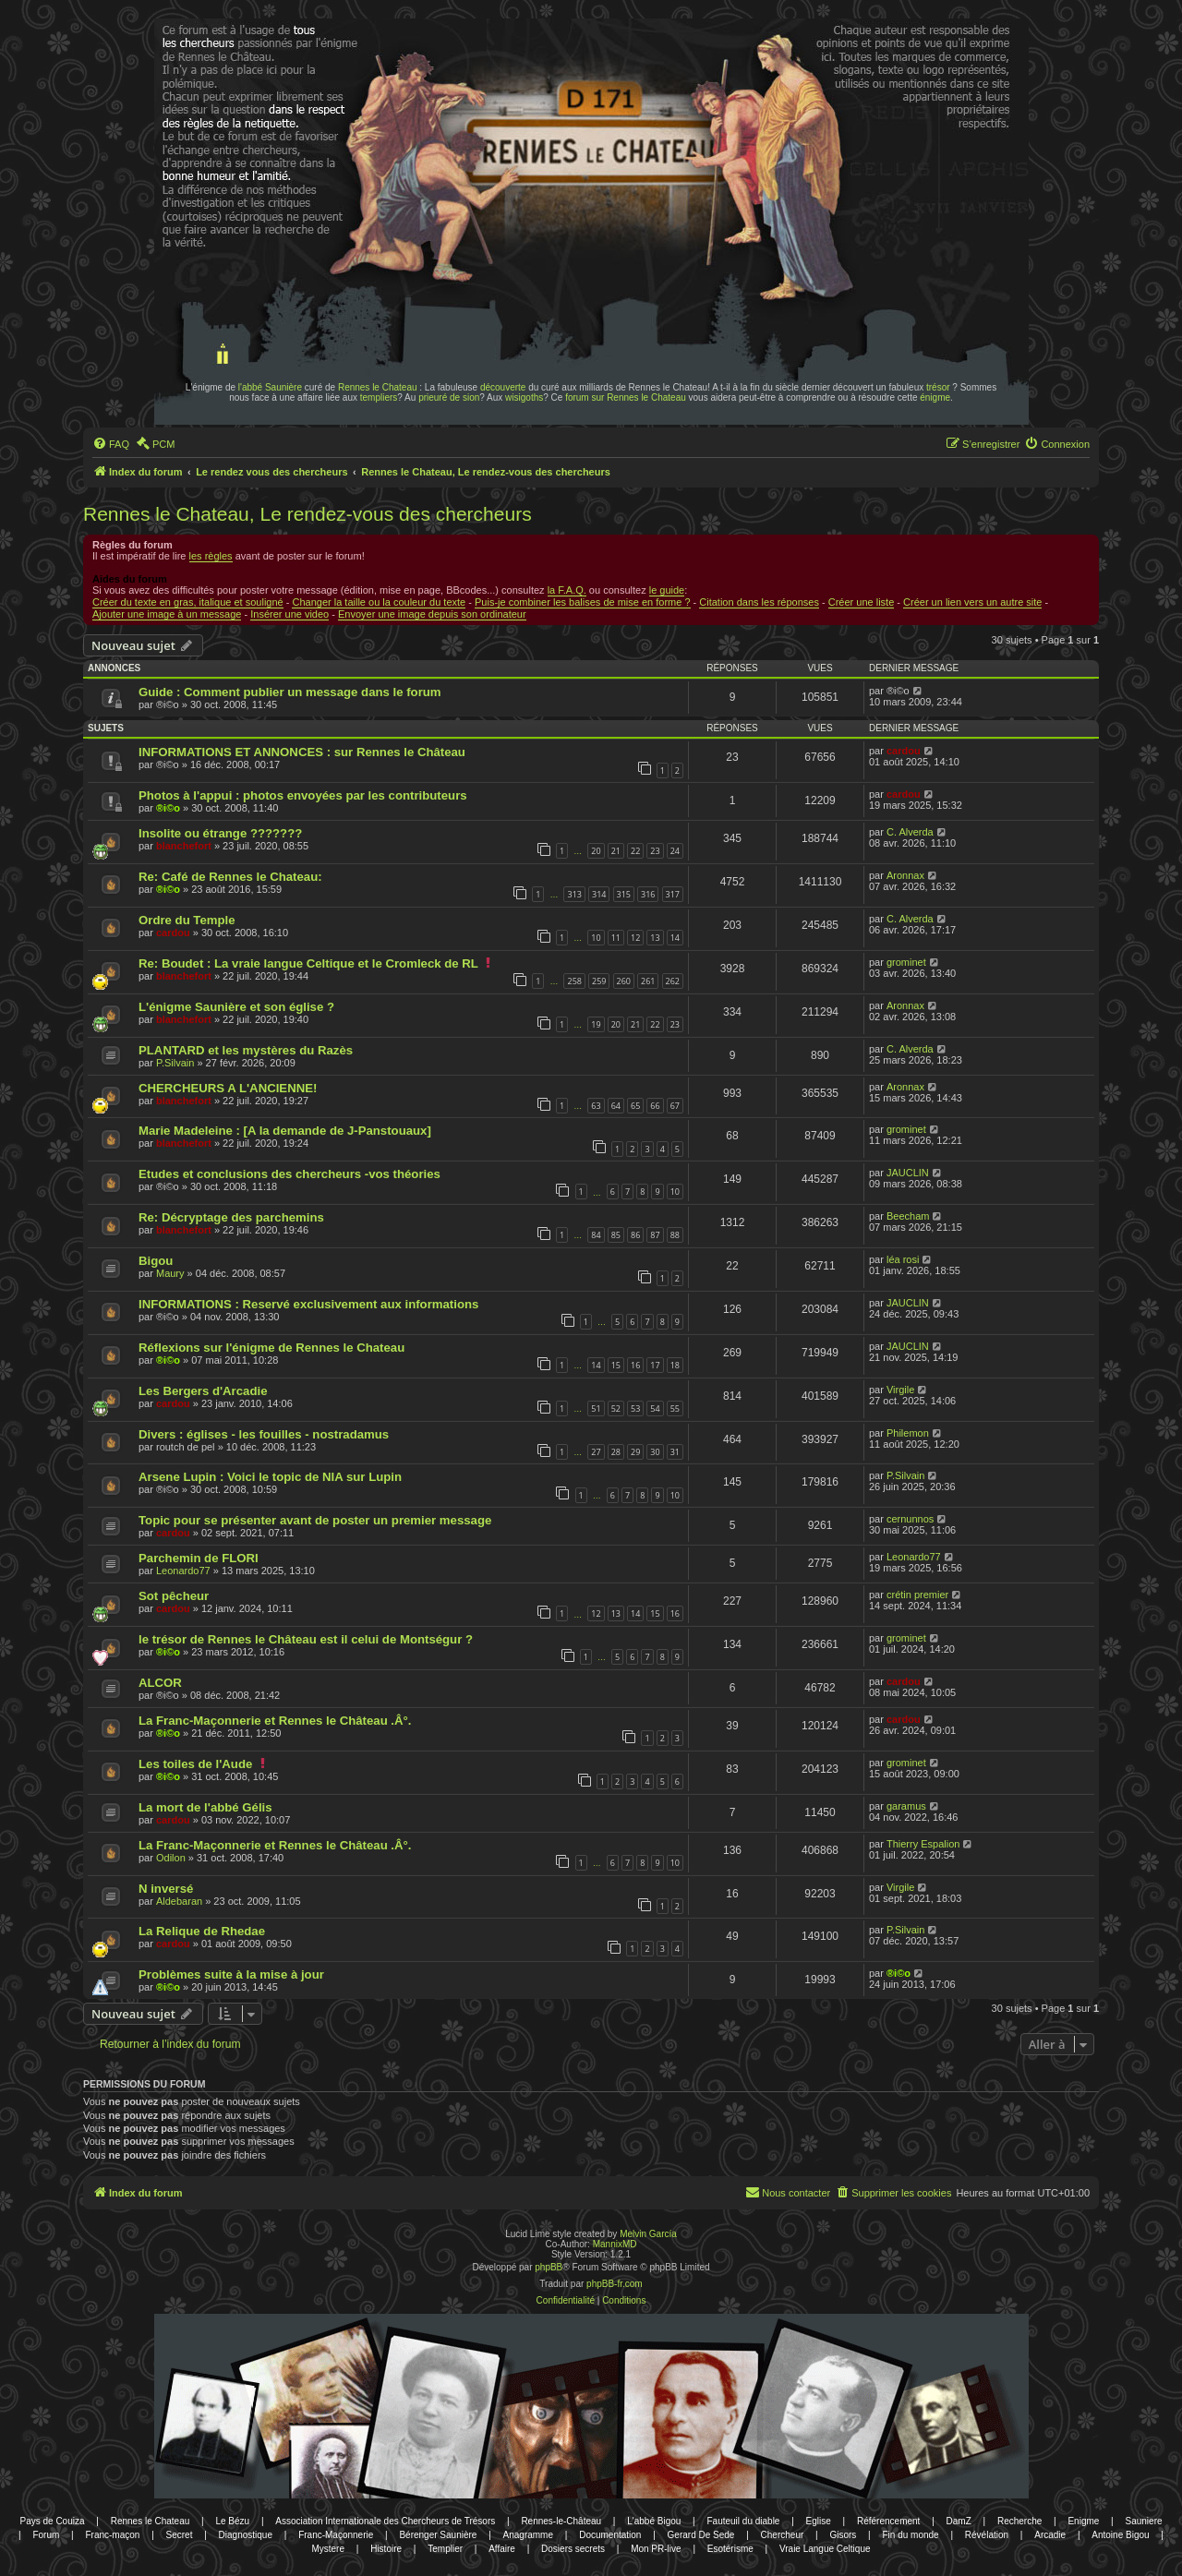 Image resolution: width=1182 pixels, height=2576 pixels. I want to click on Insérer une video, so click(289, 614).